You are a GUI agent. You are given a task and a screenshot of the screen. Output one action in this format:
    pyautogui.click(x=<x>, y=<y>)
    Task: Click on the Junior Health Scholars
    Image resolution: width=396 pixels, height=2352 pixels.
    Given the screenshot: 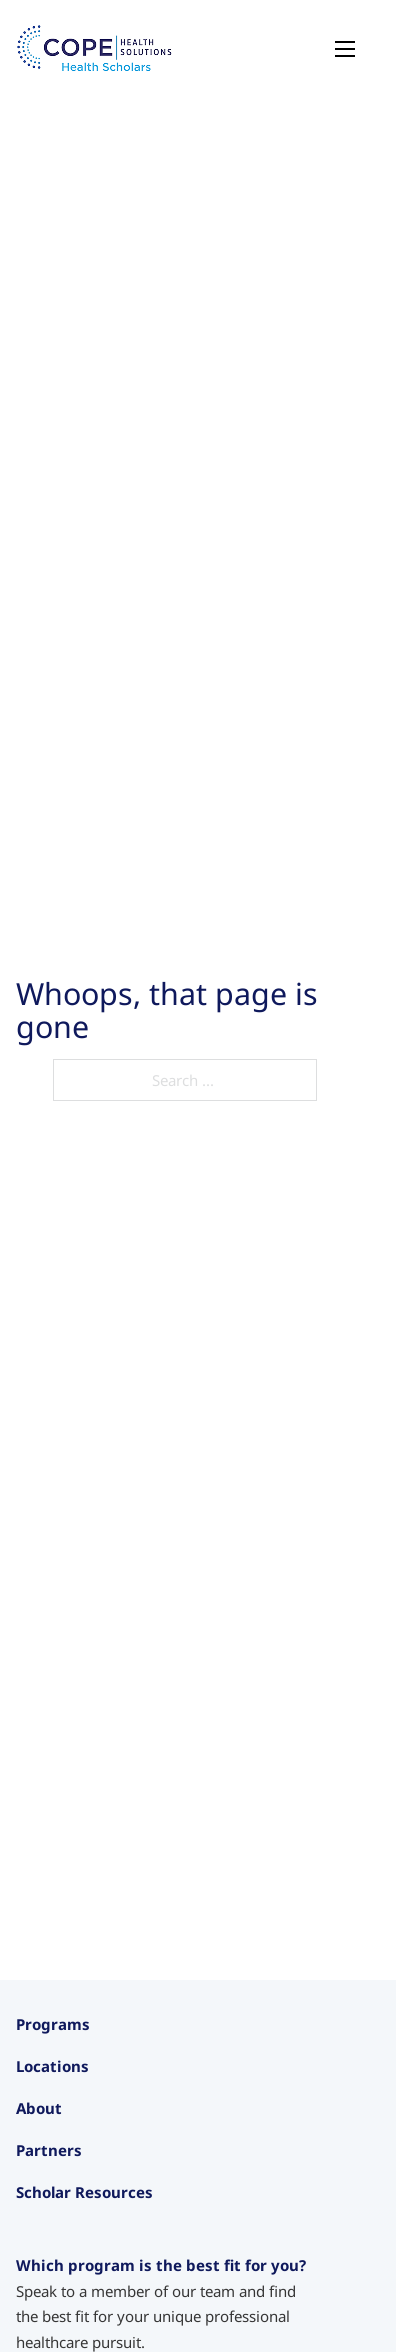 What is the action you would take?
    pyautogui.click(x=92, y=2082)
    